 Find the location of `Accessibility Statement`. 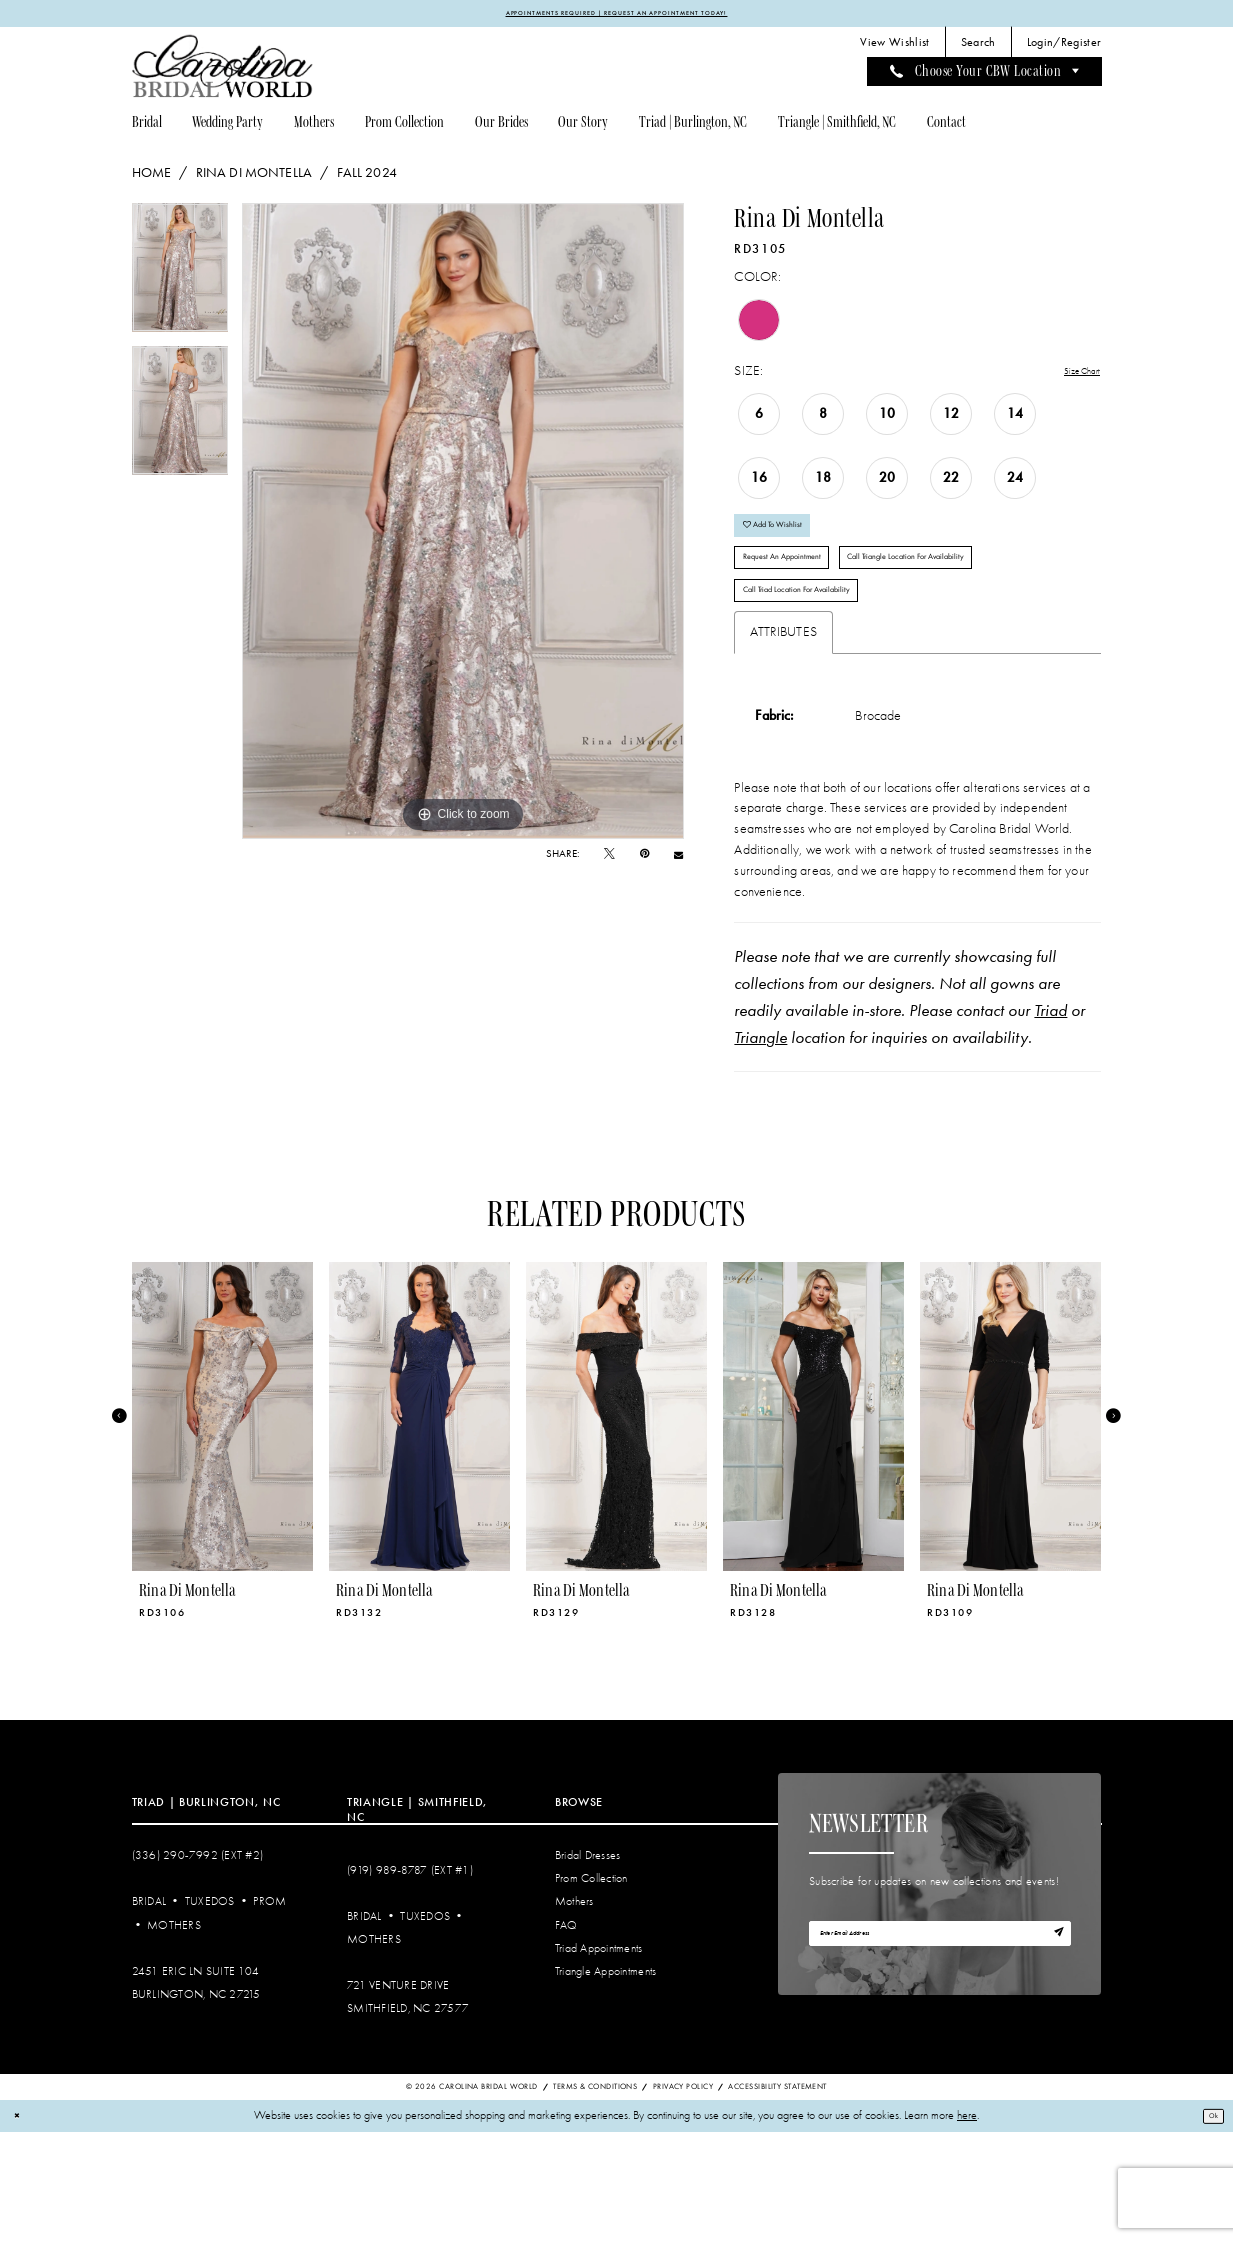

Accessibility Statement is located at coordinates (777, 2195).